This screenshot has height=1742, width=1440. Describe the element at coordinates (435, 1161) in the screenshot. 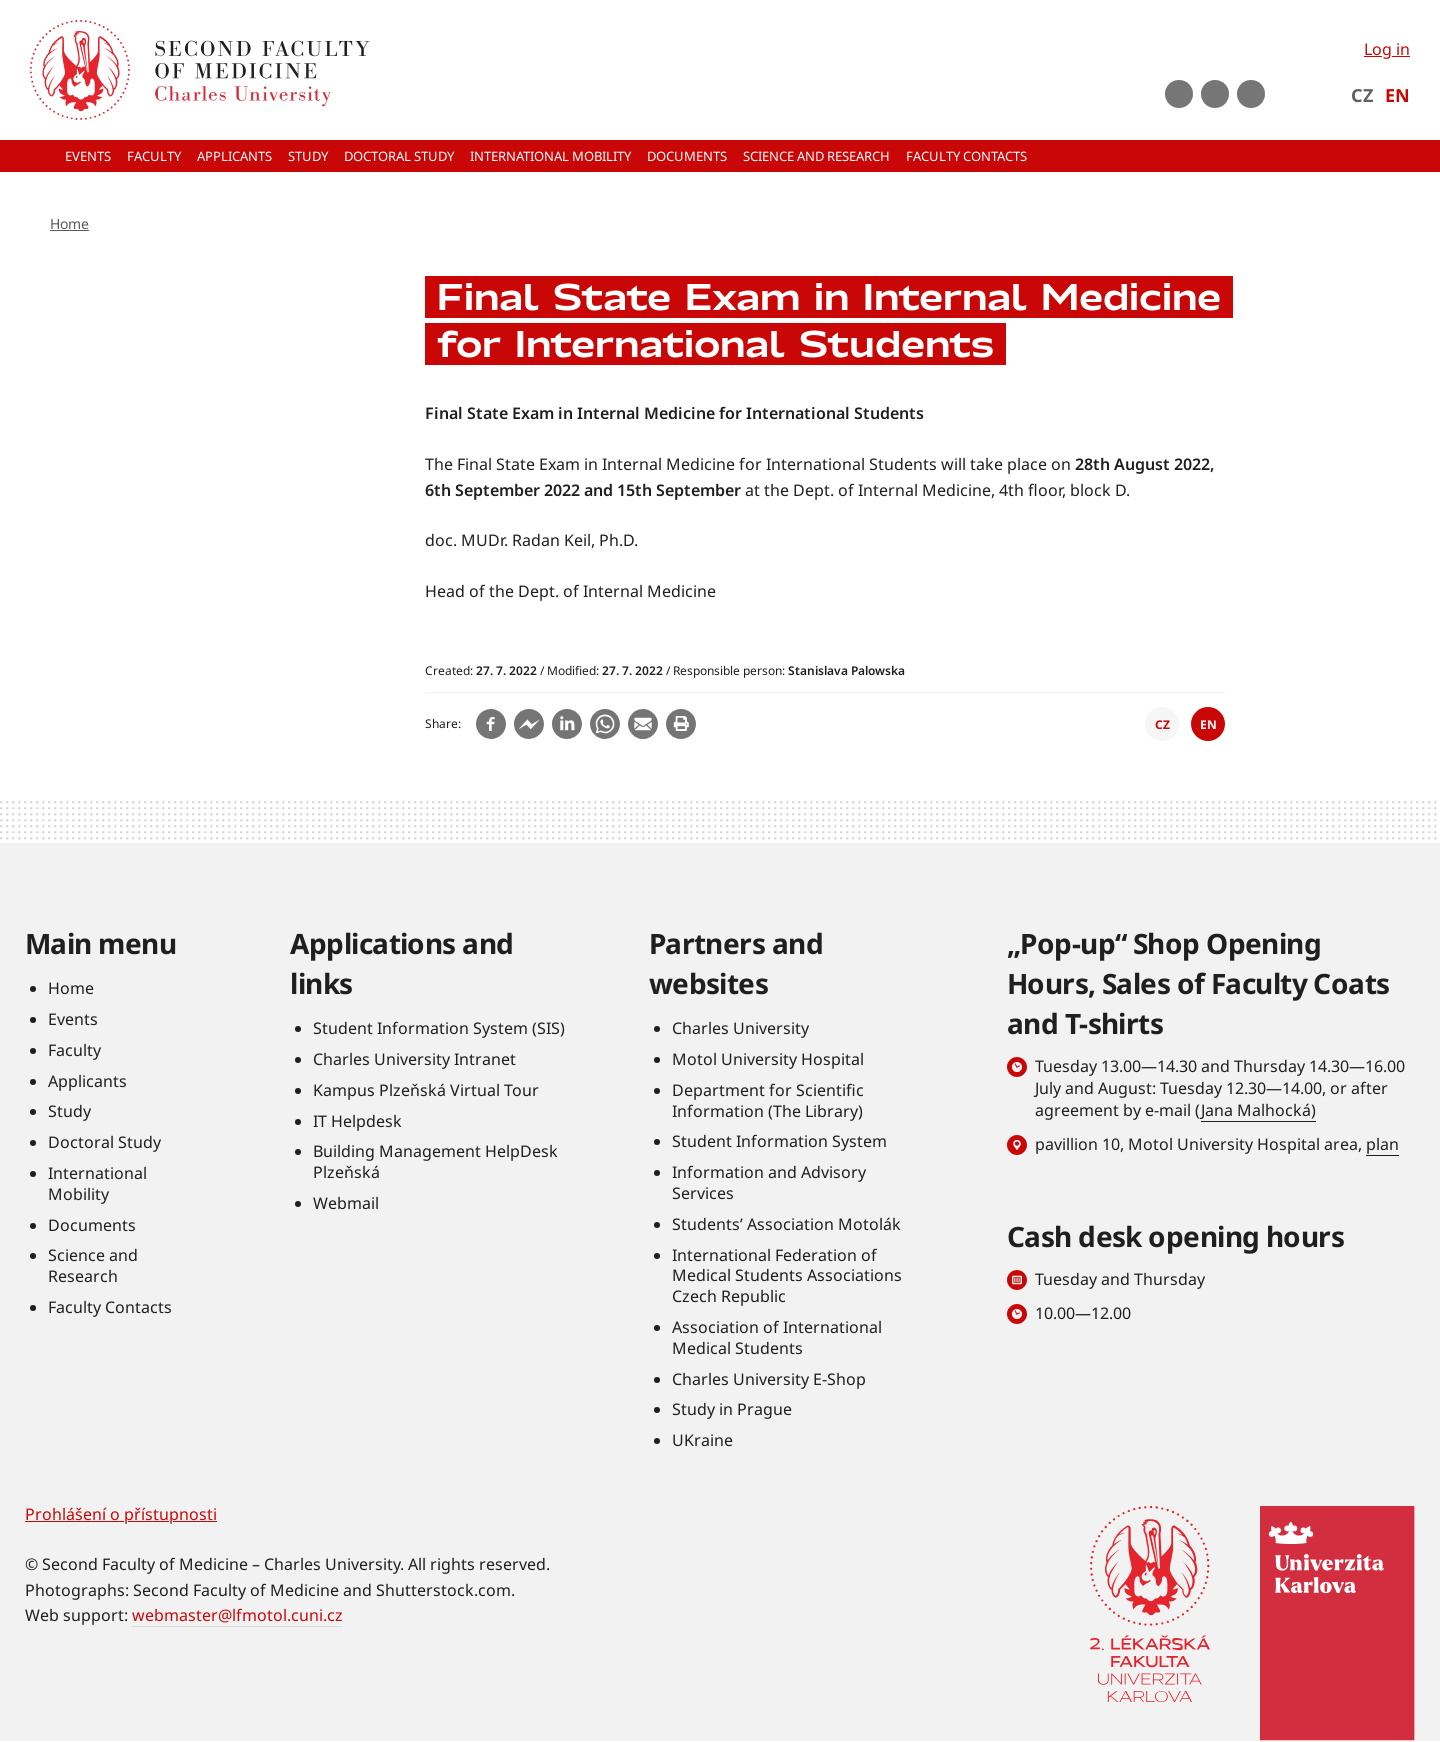

I see `Building Management HelpDesk Plzeňská` at that location.